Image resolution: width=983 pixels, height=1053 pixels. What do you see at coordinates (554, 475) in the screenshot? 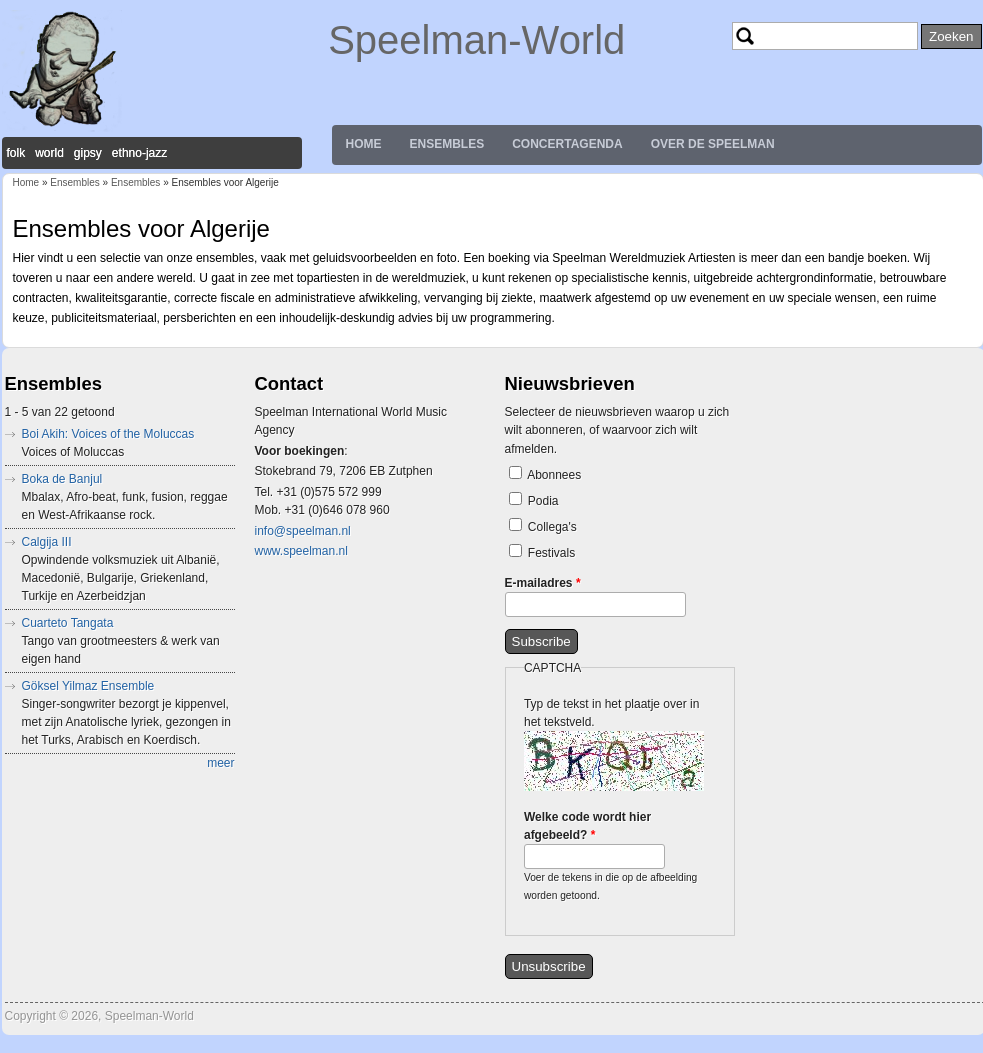
I see `Abonnees` at bounding box center [554, 475].